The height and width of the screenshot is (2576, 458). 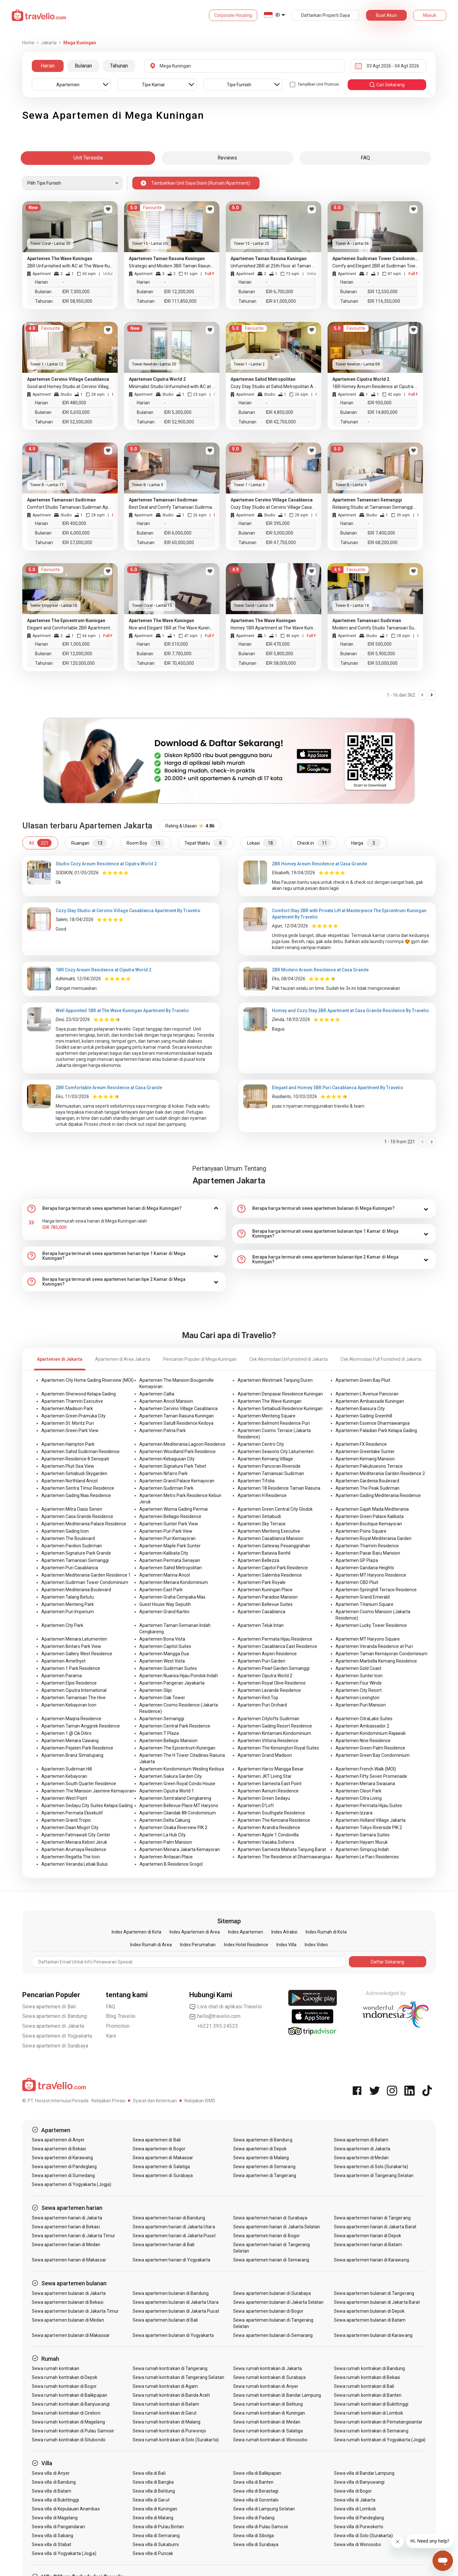 What do you see at coordinates (361, 2157) in the screenshot?
I see `Sewa apartemen di Medan` at bounding box center [361, 2157].